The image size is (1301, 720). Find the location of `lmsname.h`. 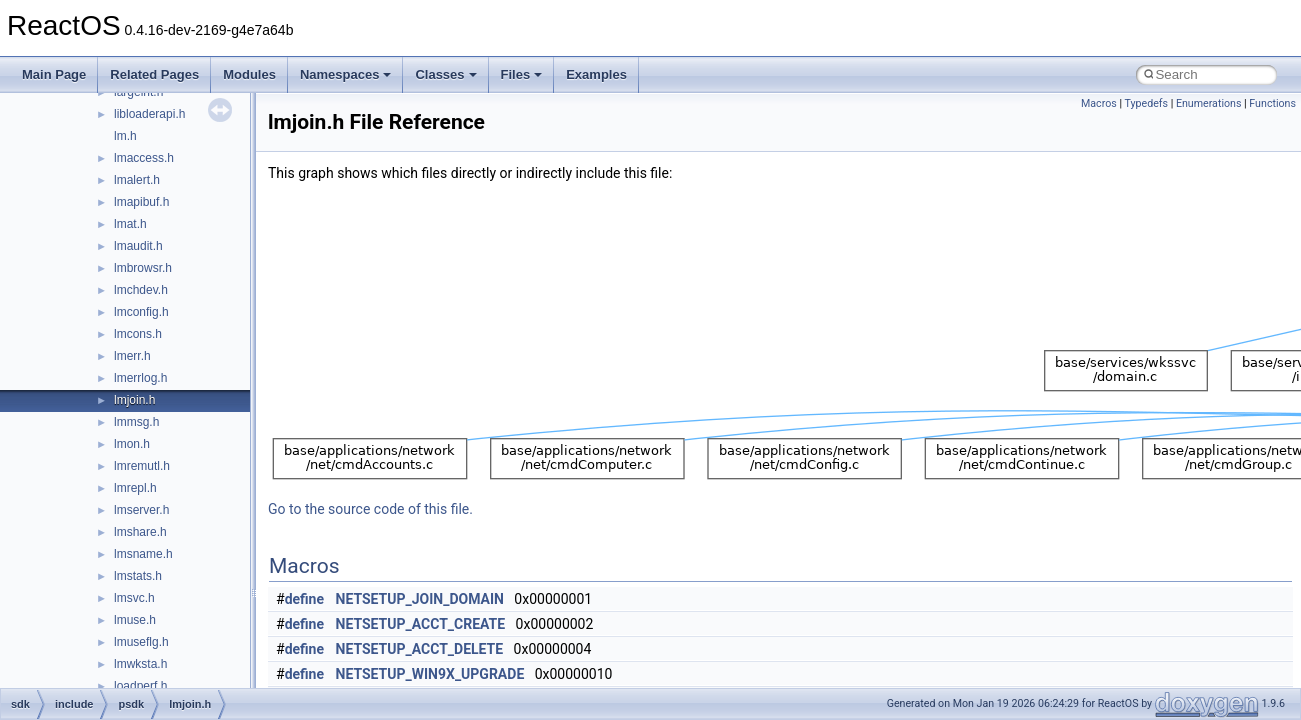

lmsname.h is located at coordinates (143, 554).